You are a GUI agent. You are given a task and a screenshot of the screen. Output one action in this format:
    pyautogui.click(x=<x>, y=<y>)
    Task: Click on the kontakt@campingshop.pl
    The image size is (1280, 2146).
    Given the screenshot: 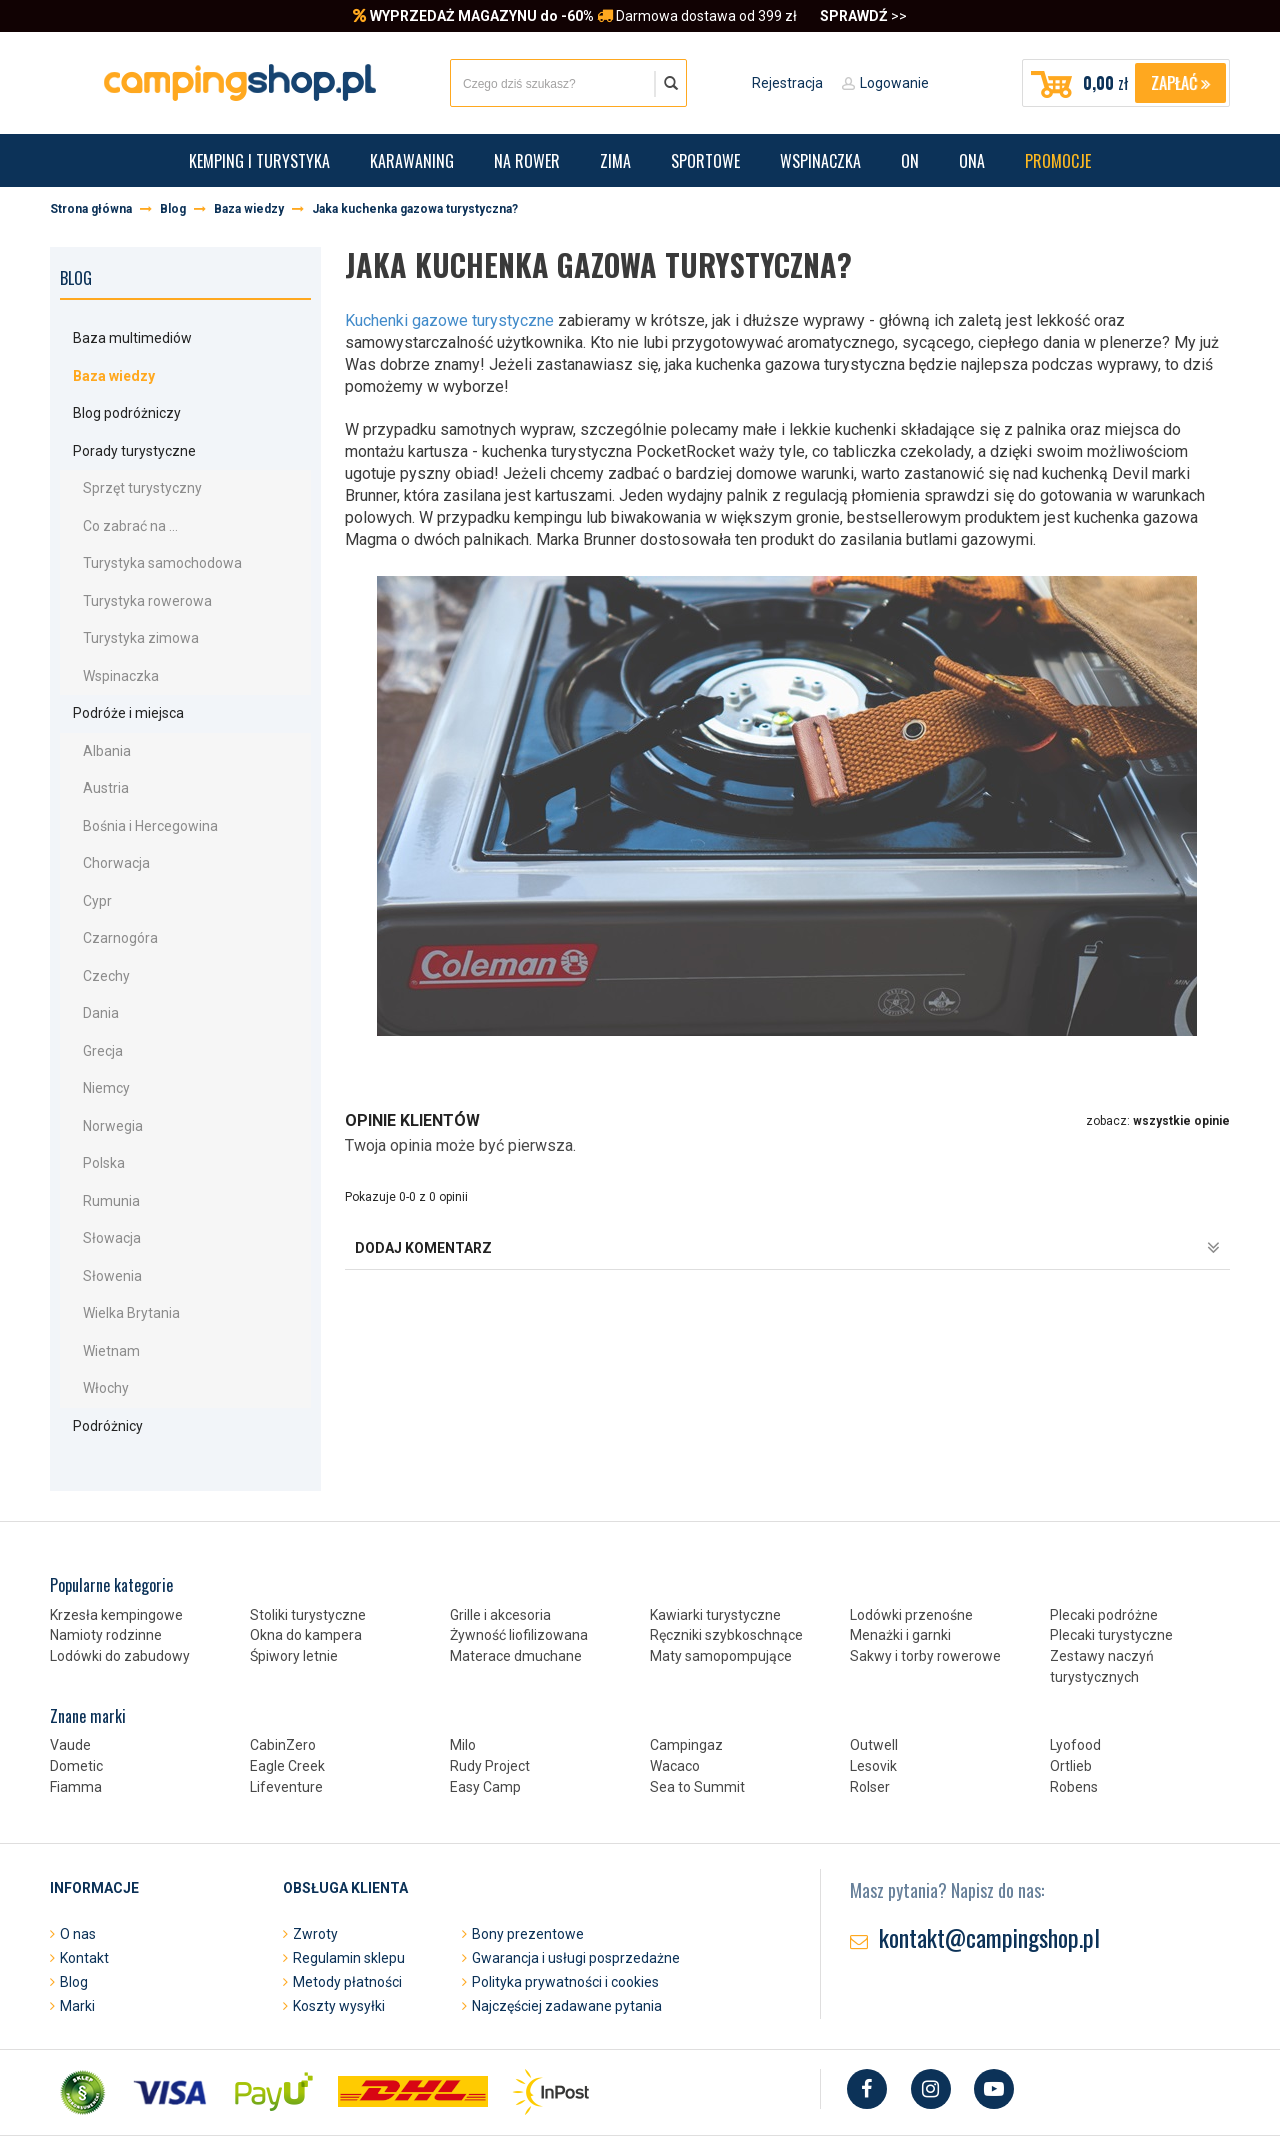 What is the action you would take?
    pyautogui.click(x=989, y=1856)
    